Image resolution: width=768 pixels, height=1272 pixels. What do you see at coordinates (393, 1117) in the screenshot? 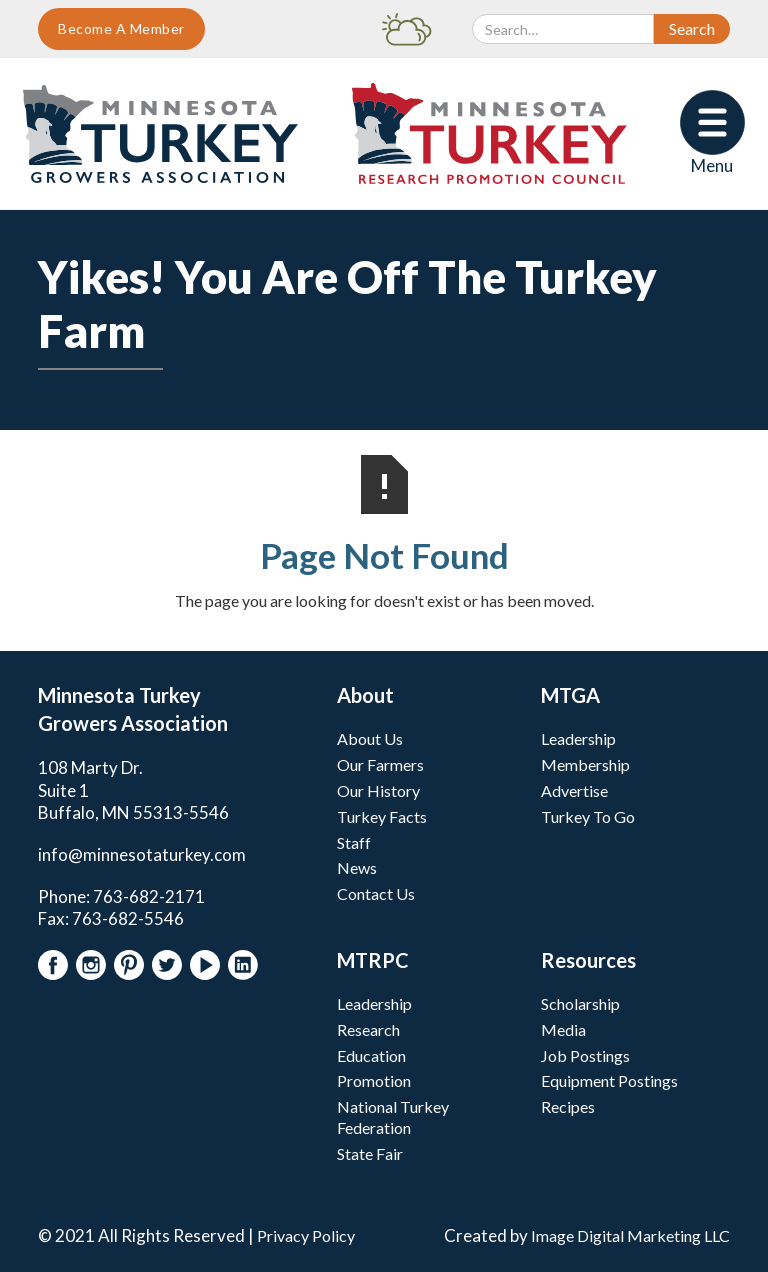
I see `National Turkey Federation` at bounding box center [393, 1117].